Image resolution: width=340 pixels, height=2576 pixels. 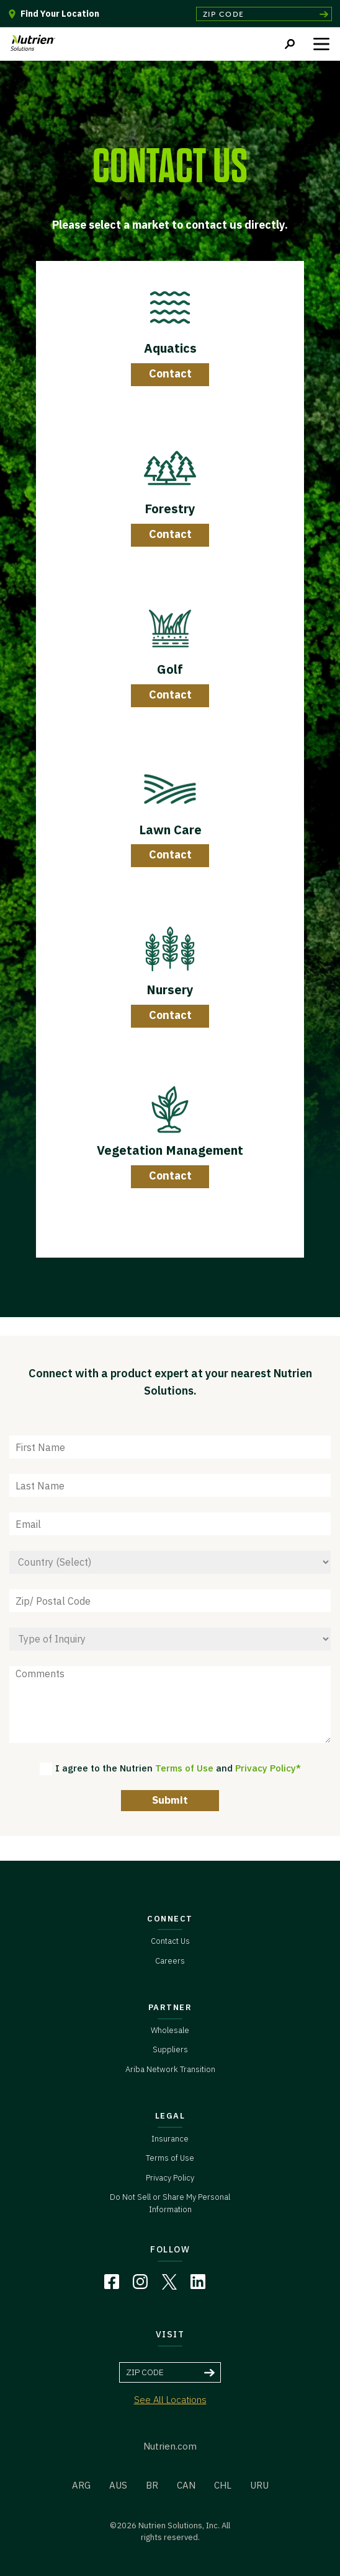 I want to click on [Type of Inquiry], so click(x=170, y=1639).